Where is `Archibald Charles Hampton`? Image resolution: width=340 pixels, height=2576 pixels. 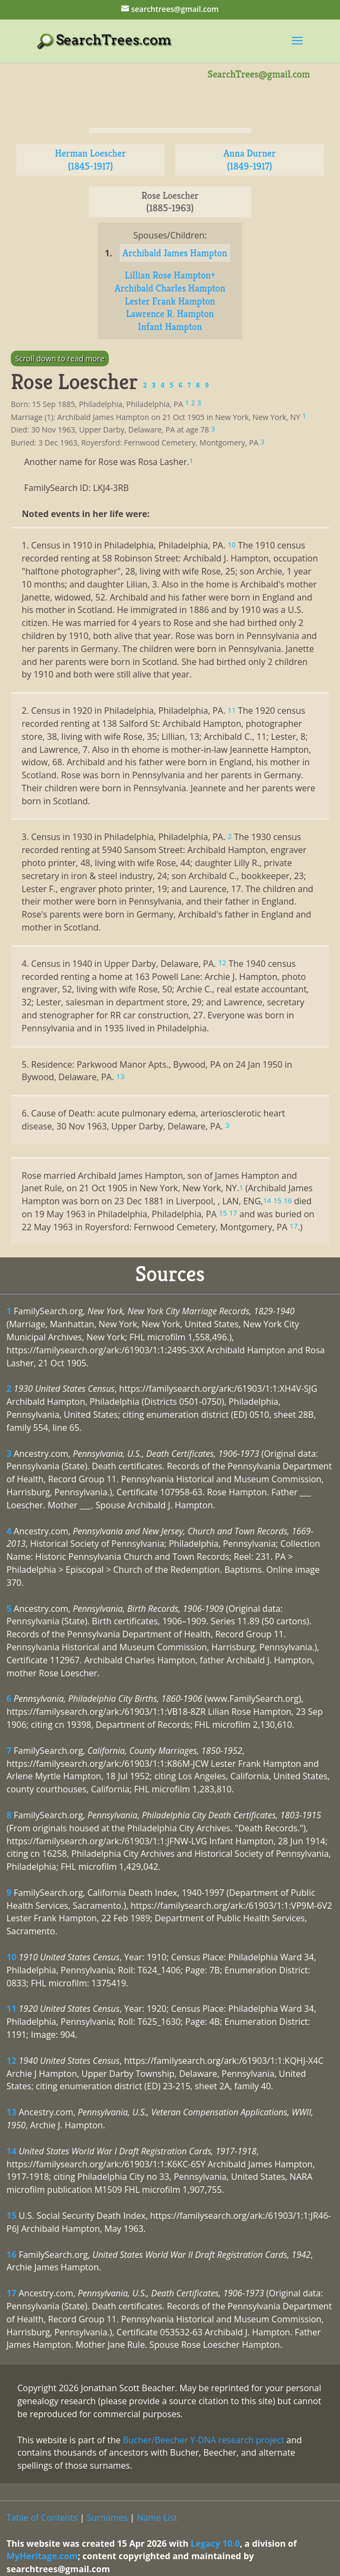
Archibald Charles Hampton is located at coordinates (170, 288).